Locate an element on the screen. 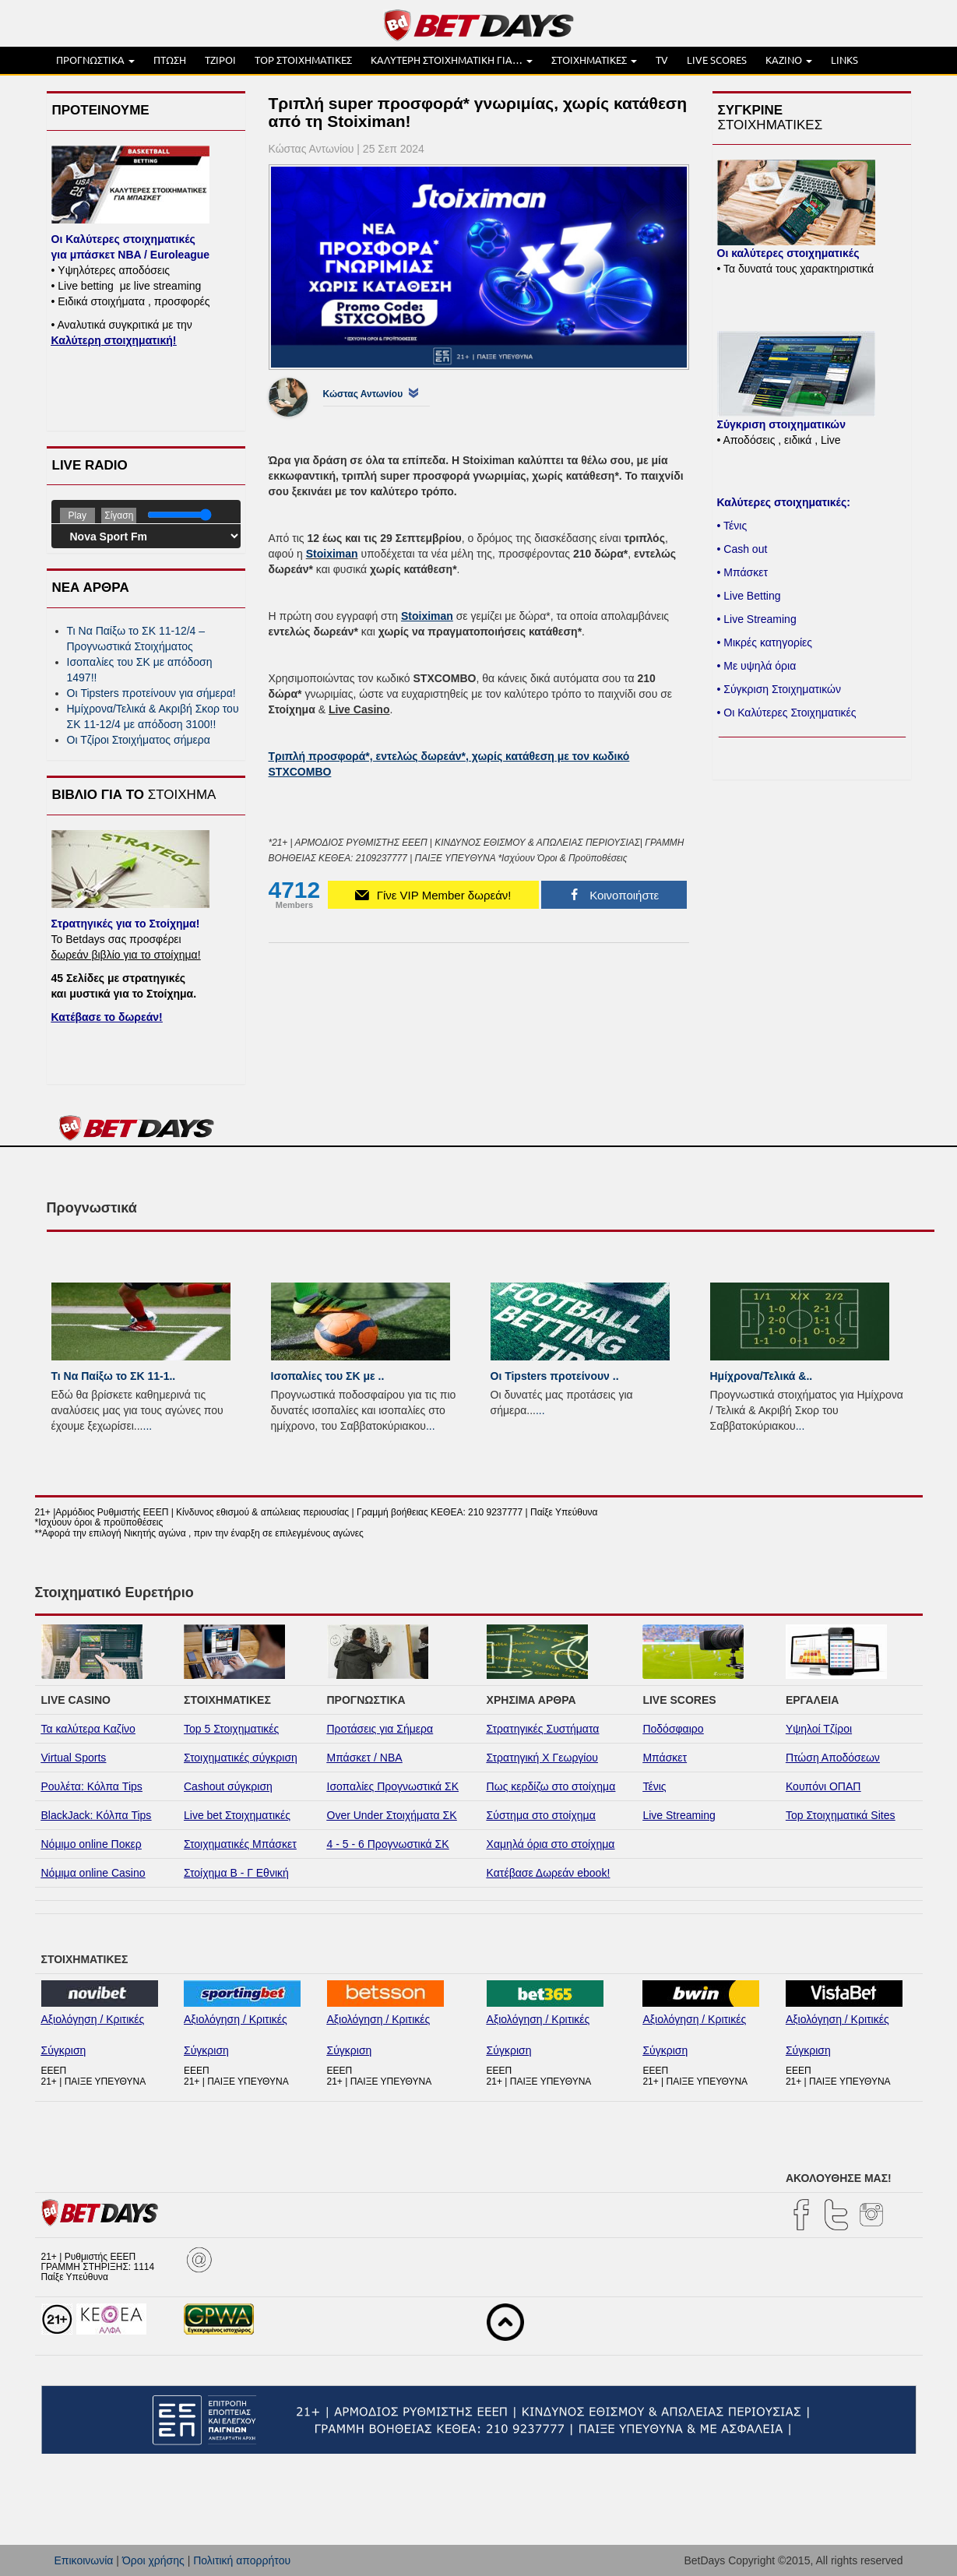 The width and height of the screenshot is (957, 2576). Ρουλέτα: Κόλπα Tips is located at coordinates (91, 1786).